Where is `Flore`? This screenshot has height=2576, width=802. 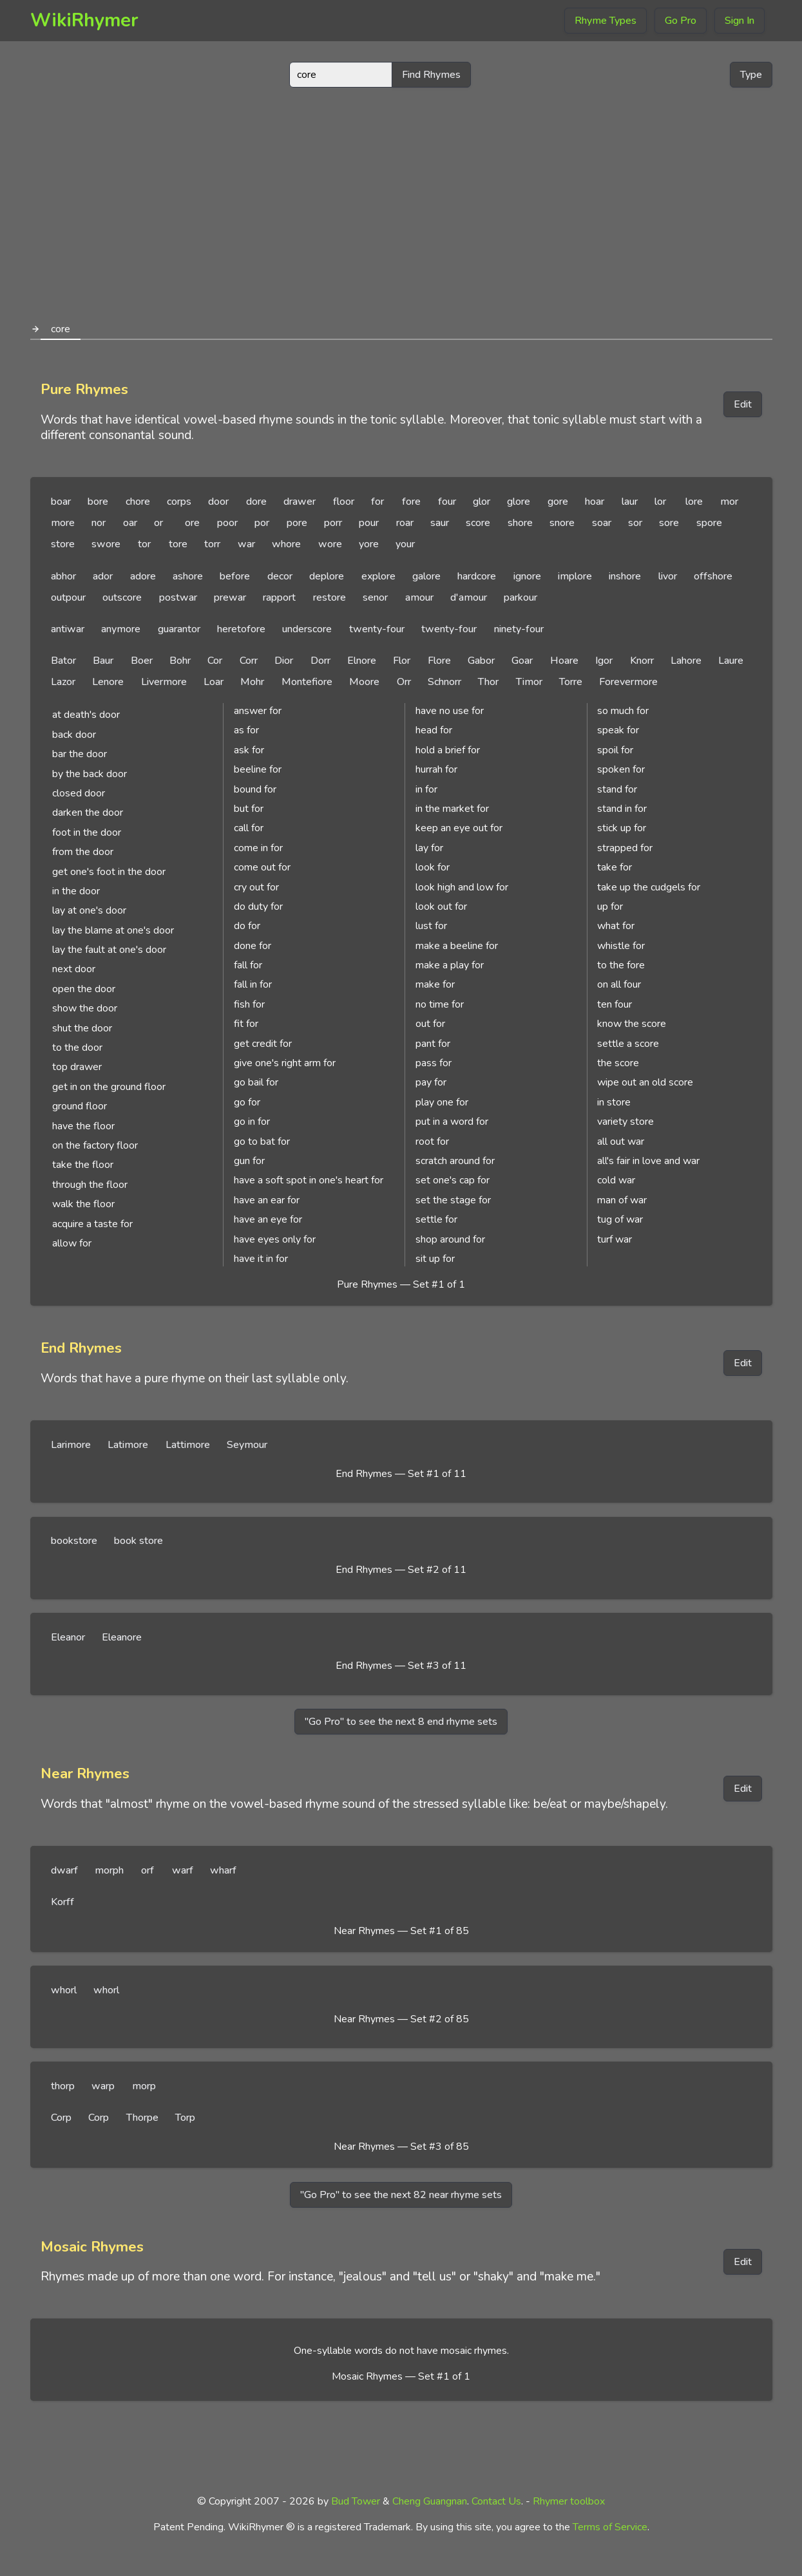 Flore is located at coordinates (439, 660).